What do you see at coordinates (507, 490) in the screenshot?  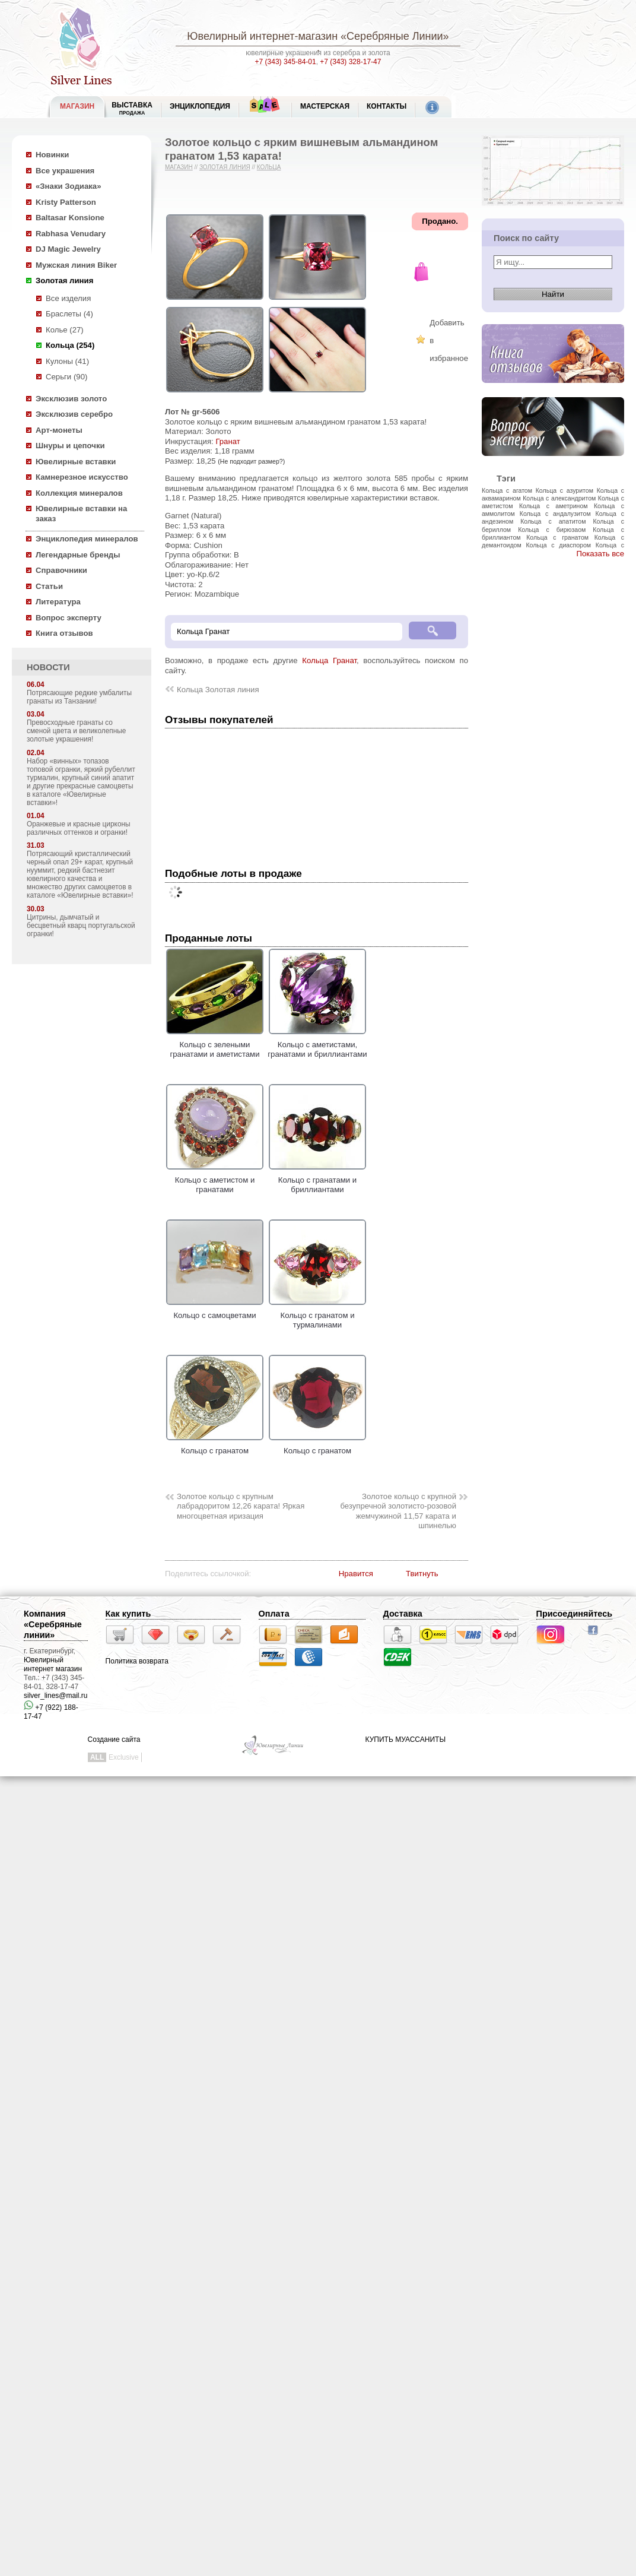 I see `Кольца с агатом` at bounding box center [507, 490].